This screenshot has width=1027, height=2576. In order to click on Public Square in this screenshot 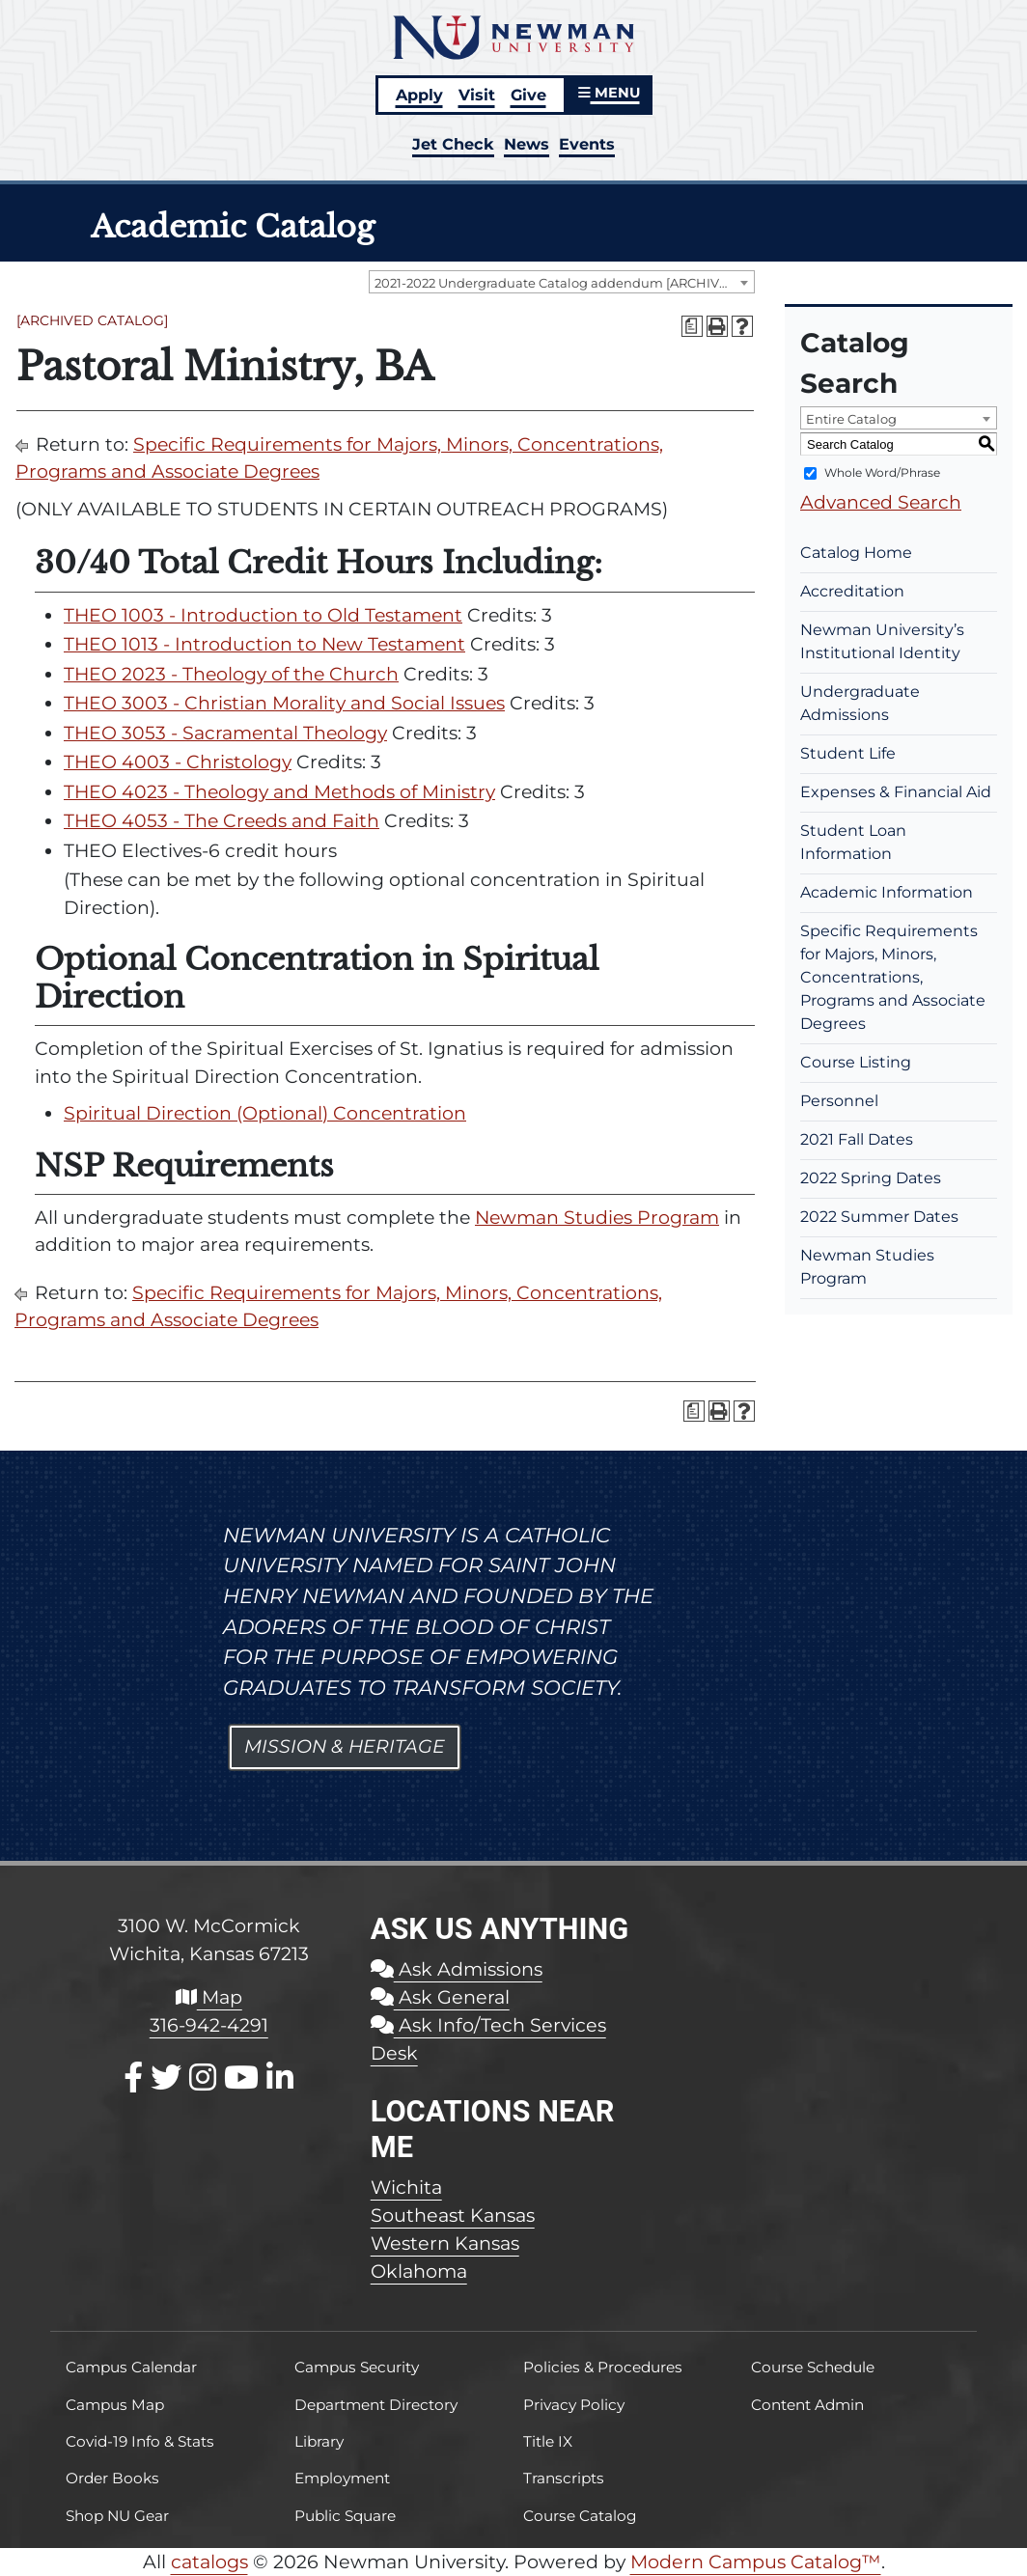, I will do `click(345, 2516)`.